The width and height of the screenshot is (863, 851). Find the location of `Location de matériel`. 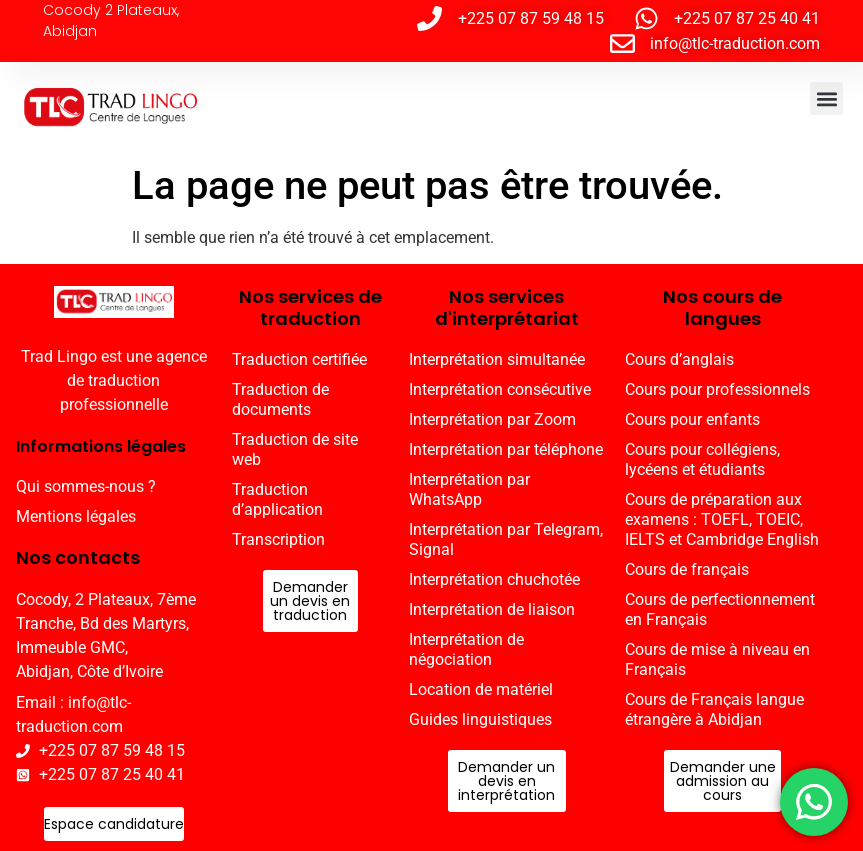

Location de matériel is located at coordinates (481, 689).